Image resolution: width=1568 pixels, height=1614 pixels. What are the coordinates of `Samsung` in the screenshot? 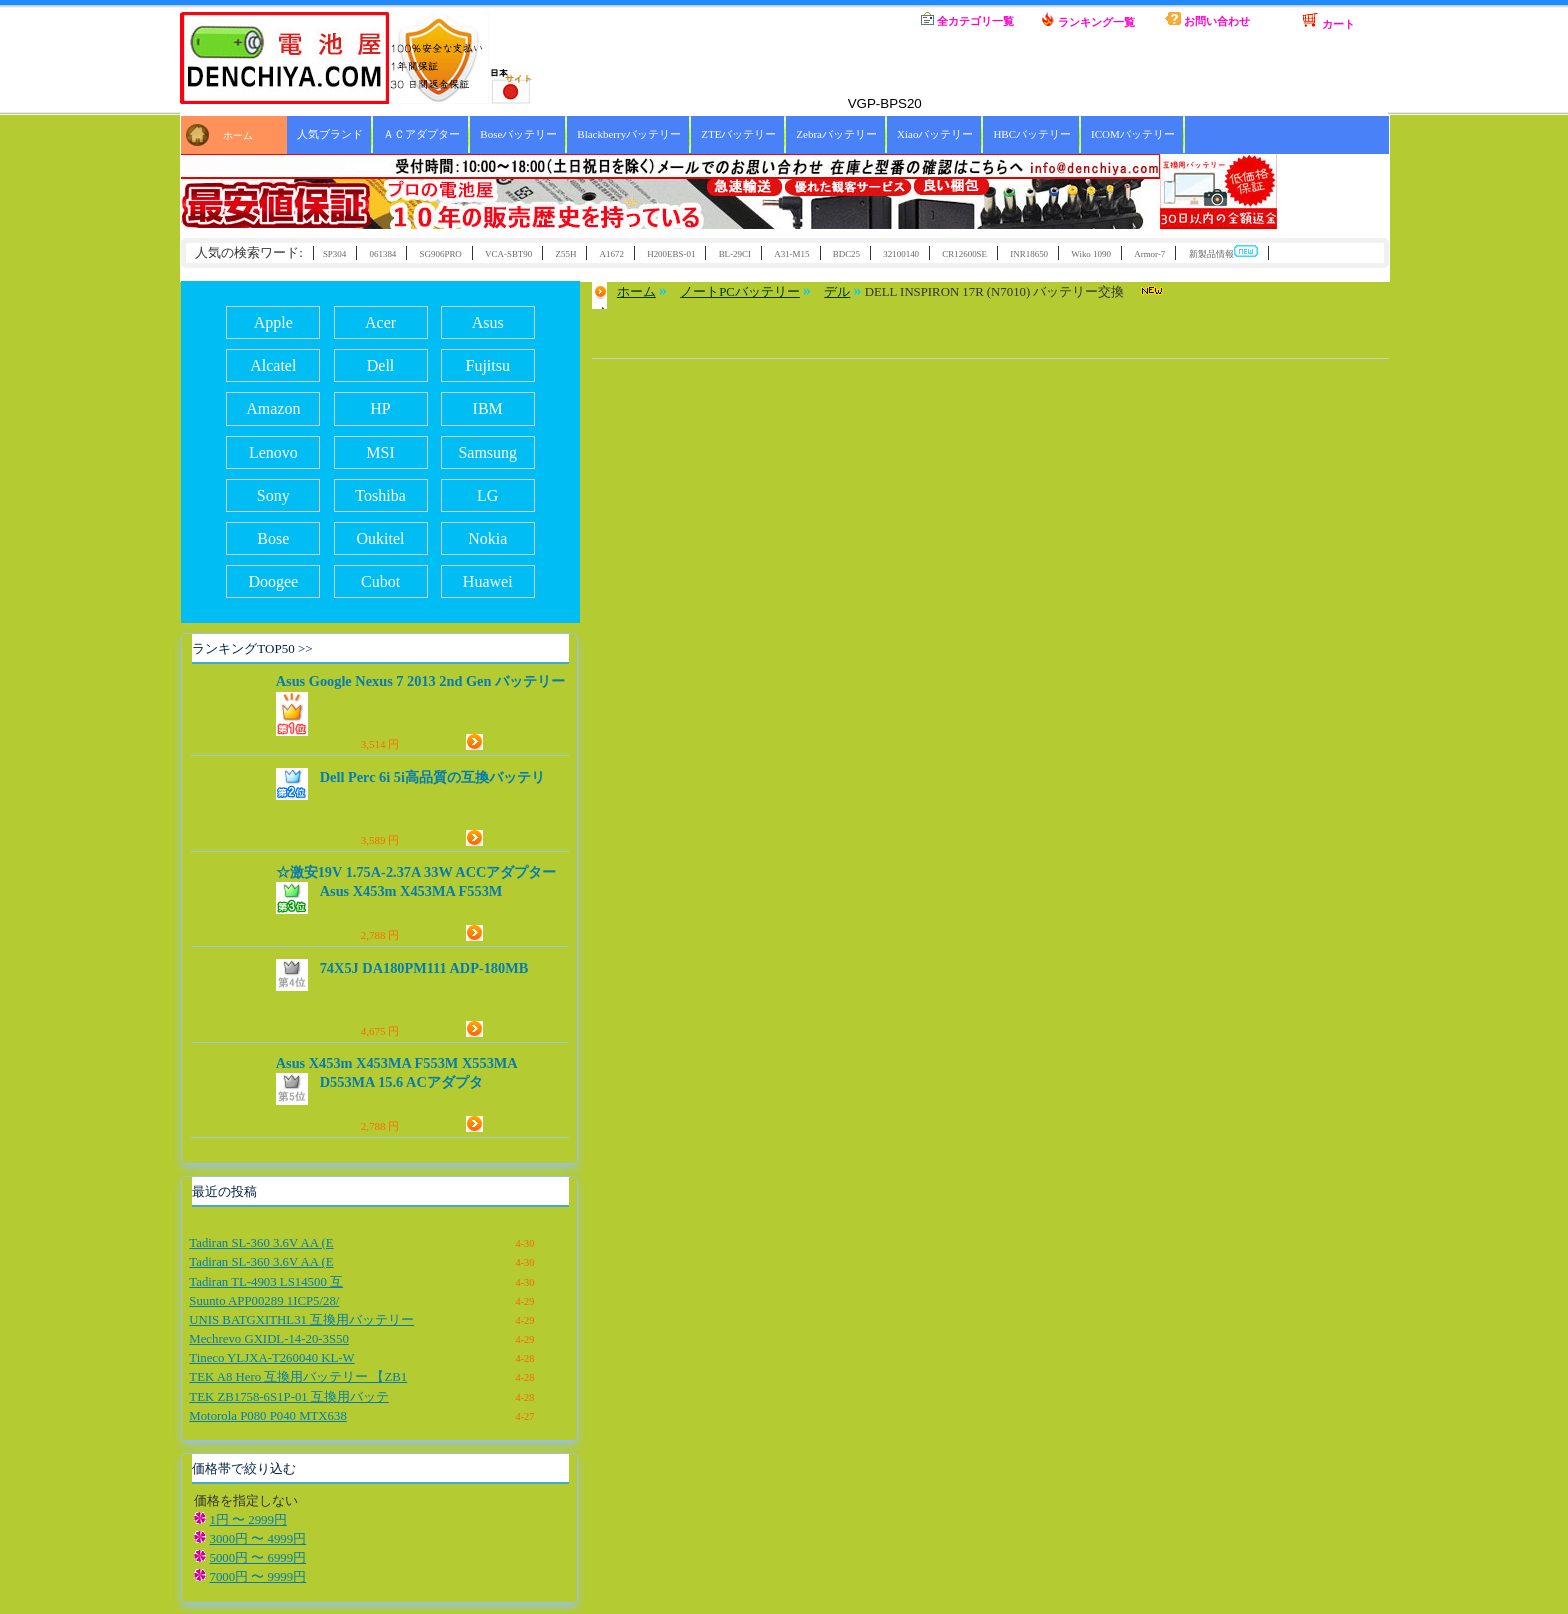 It's located at (487, 452).